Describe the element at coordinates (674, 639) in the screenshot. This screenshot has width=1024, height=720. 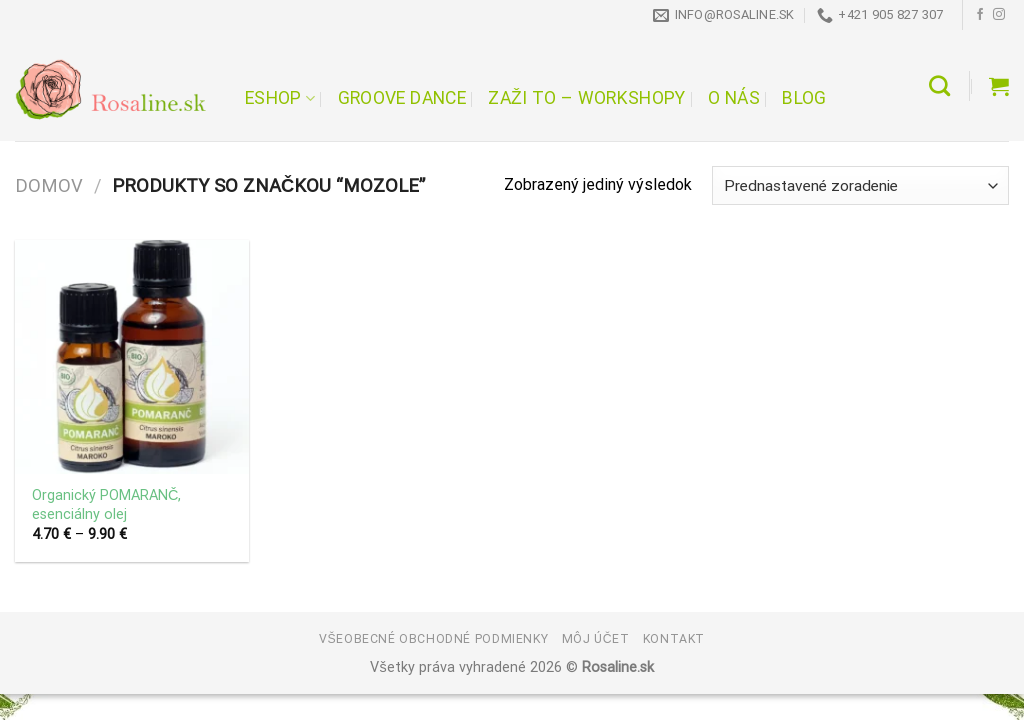
I see `Kontakt` at that location.